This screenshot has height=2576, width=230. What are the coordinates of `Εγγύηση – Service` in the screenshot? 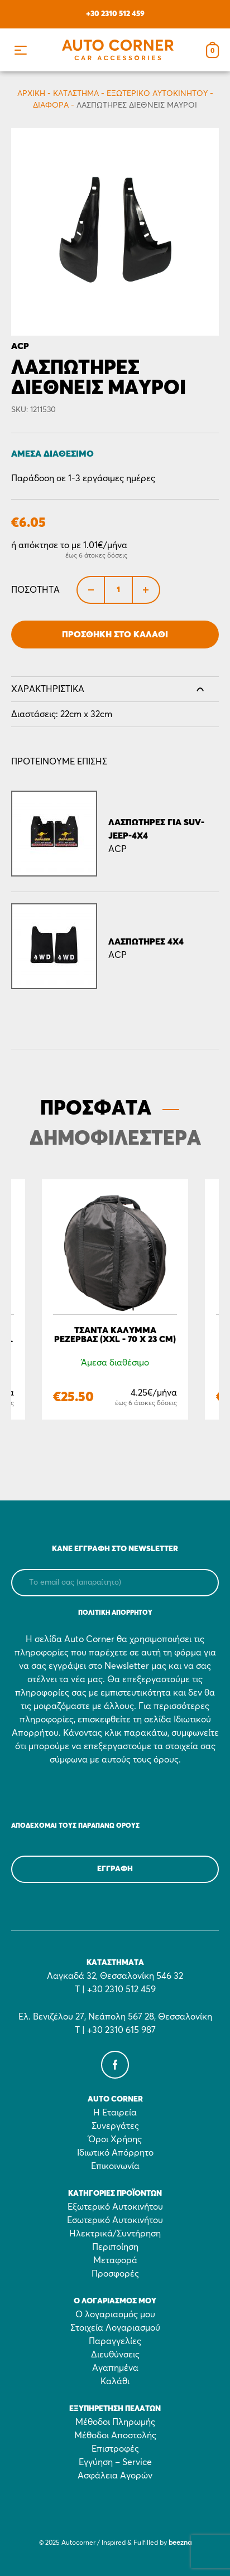 It's located at (115, 2462).